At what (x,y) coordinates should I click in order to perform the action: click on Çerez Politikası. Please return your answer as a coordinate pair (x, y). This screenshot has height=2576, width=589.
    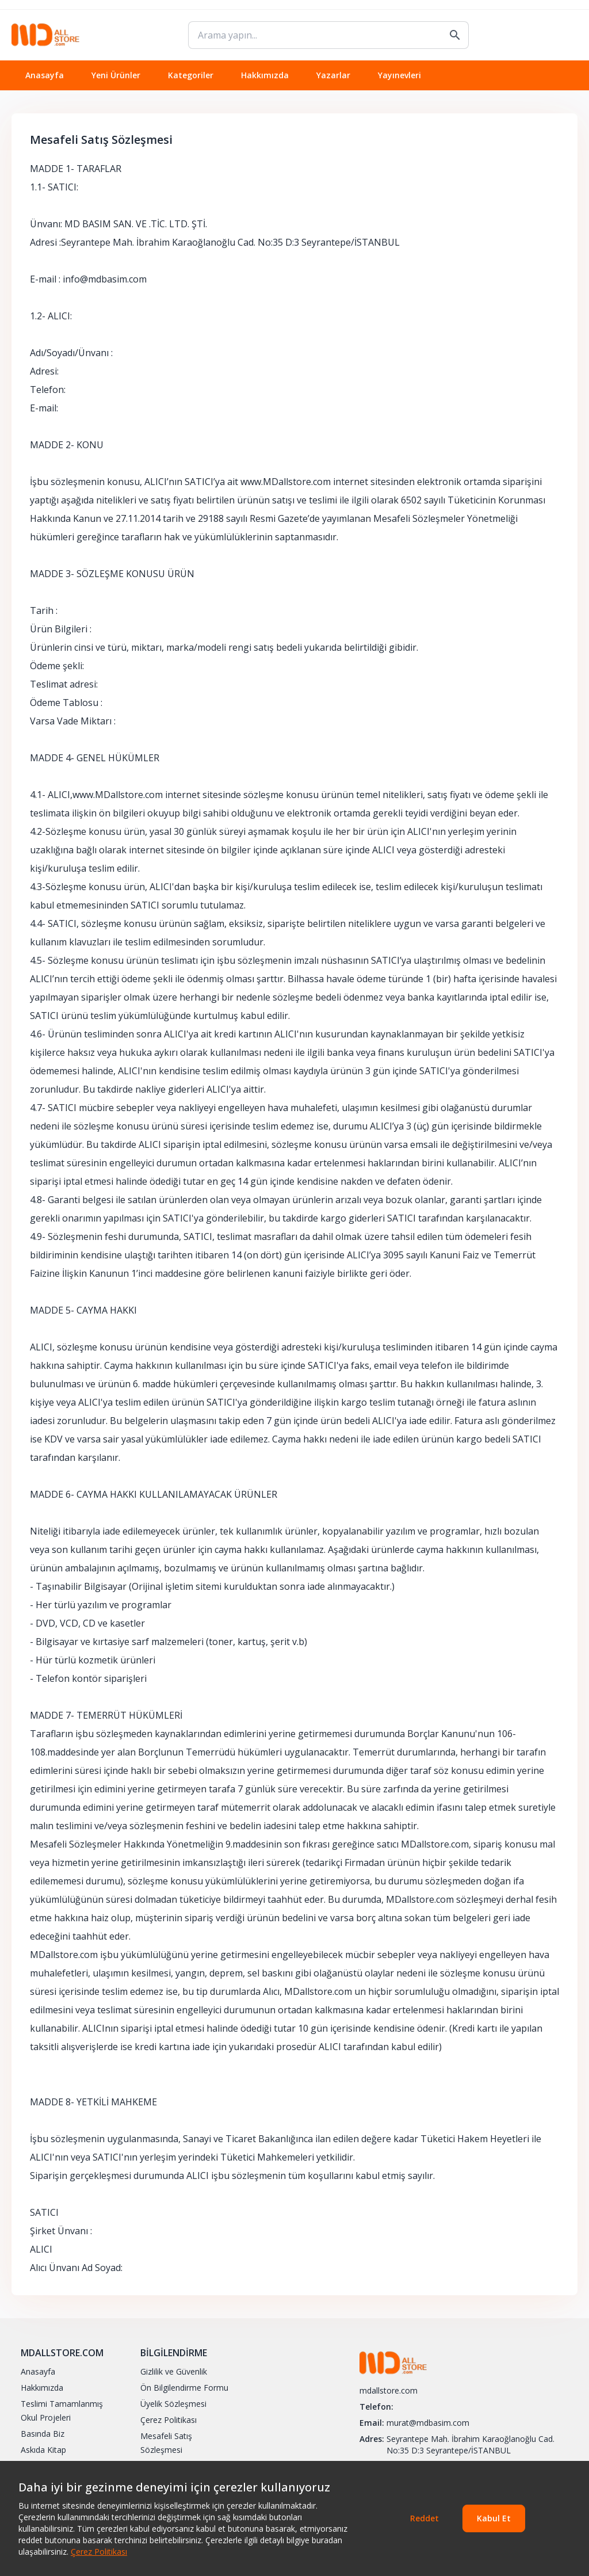
    Looking at the image, I should click on (99, 2551).